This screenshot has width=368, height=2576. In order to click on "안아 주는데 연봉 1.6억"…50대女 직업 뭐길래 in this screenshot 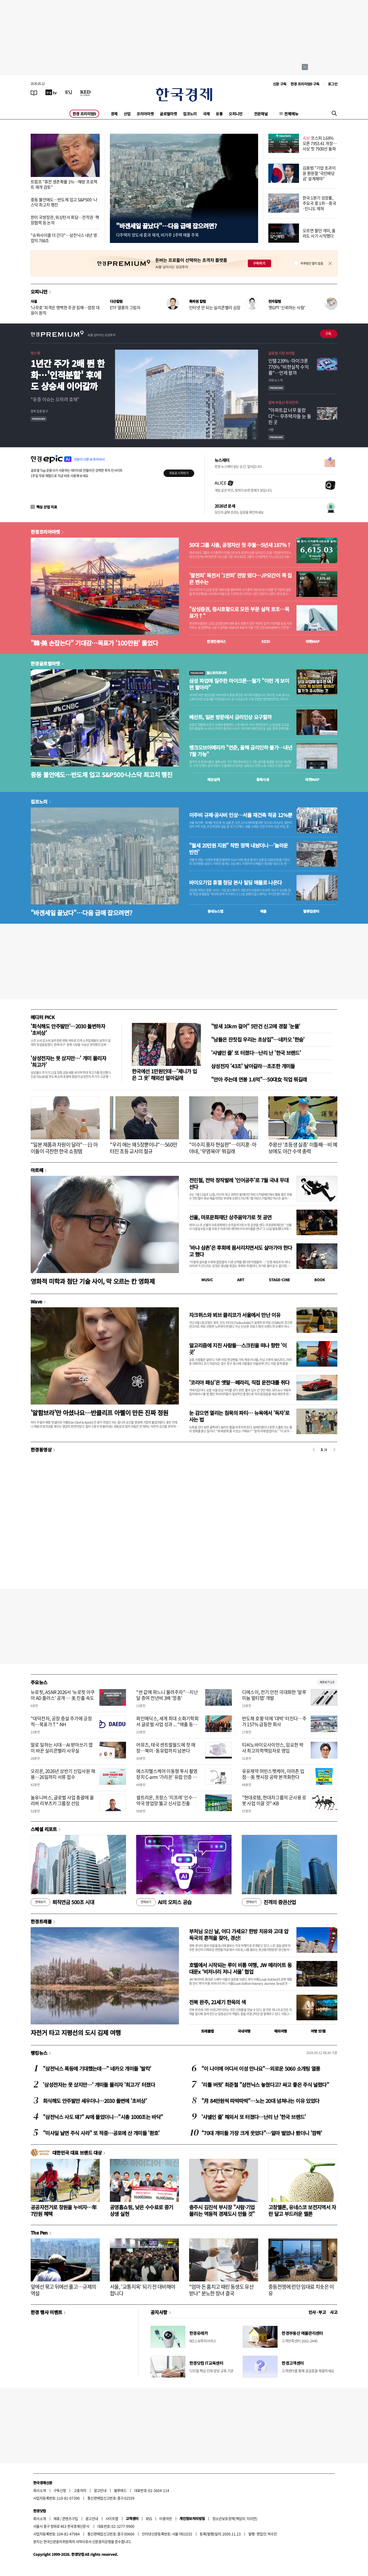, I will do `click(259, 1079)`.